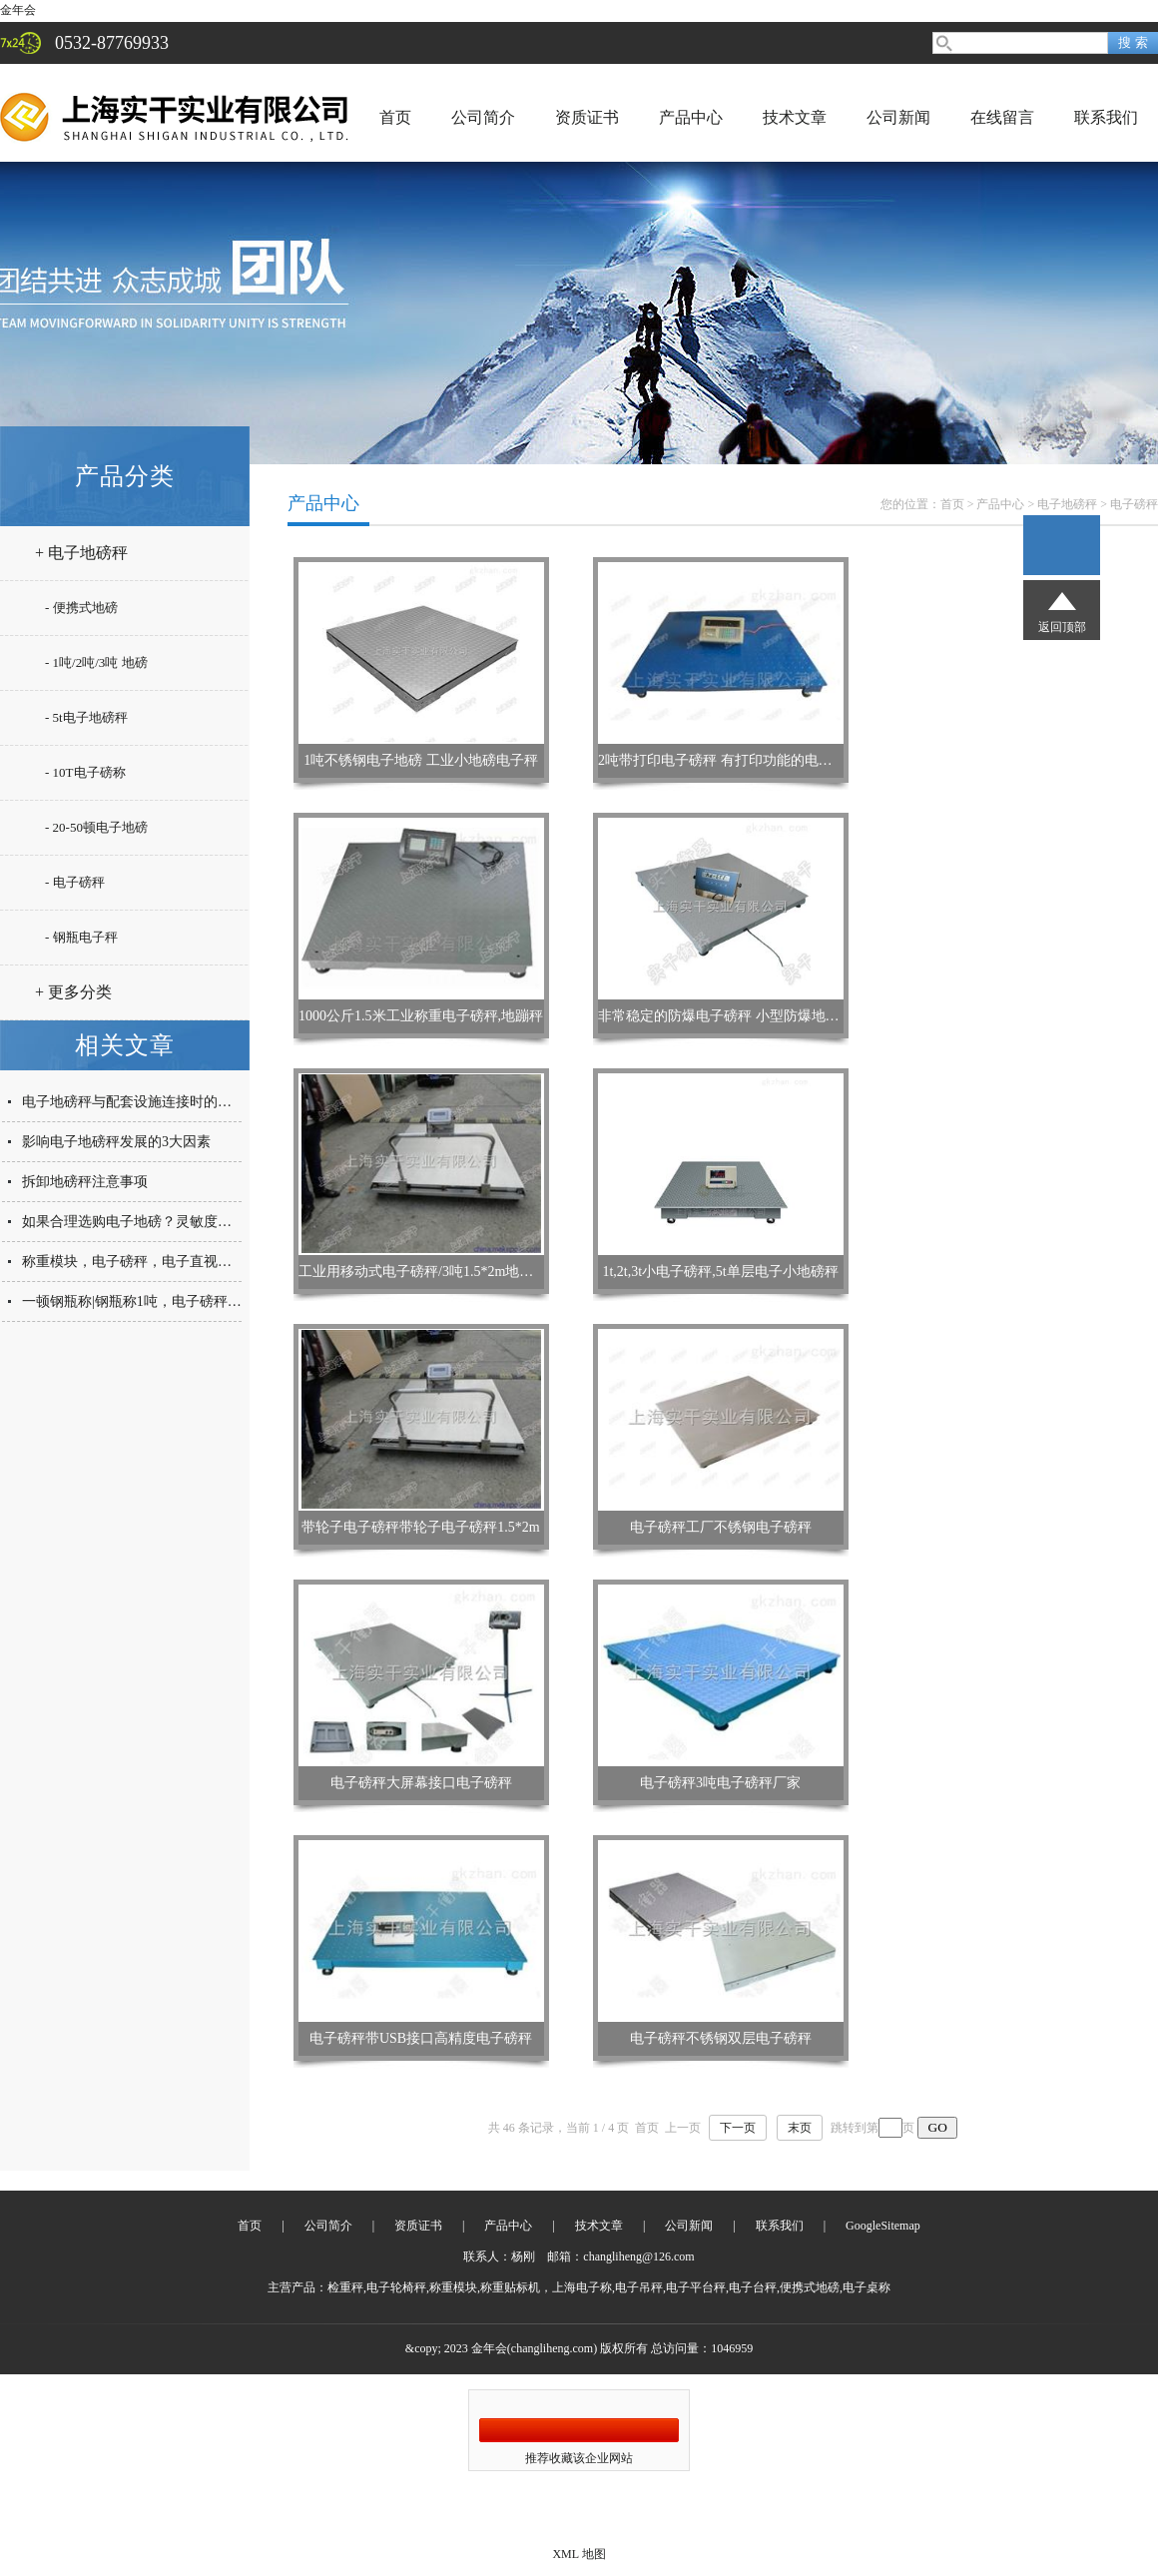 The width and height of the screenshot is (1158, 2576). What do you see at coordinates (73, 991) in the screenshot?
I see `+ 更多分类` at bounding box center [73, 991].